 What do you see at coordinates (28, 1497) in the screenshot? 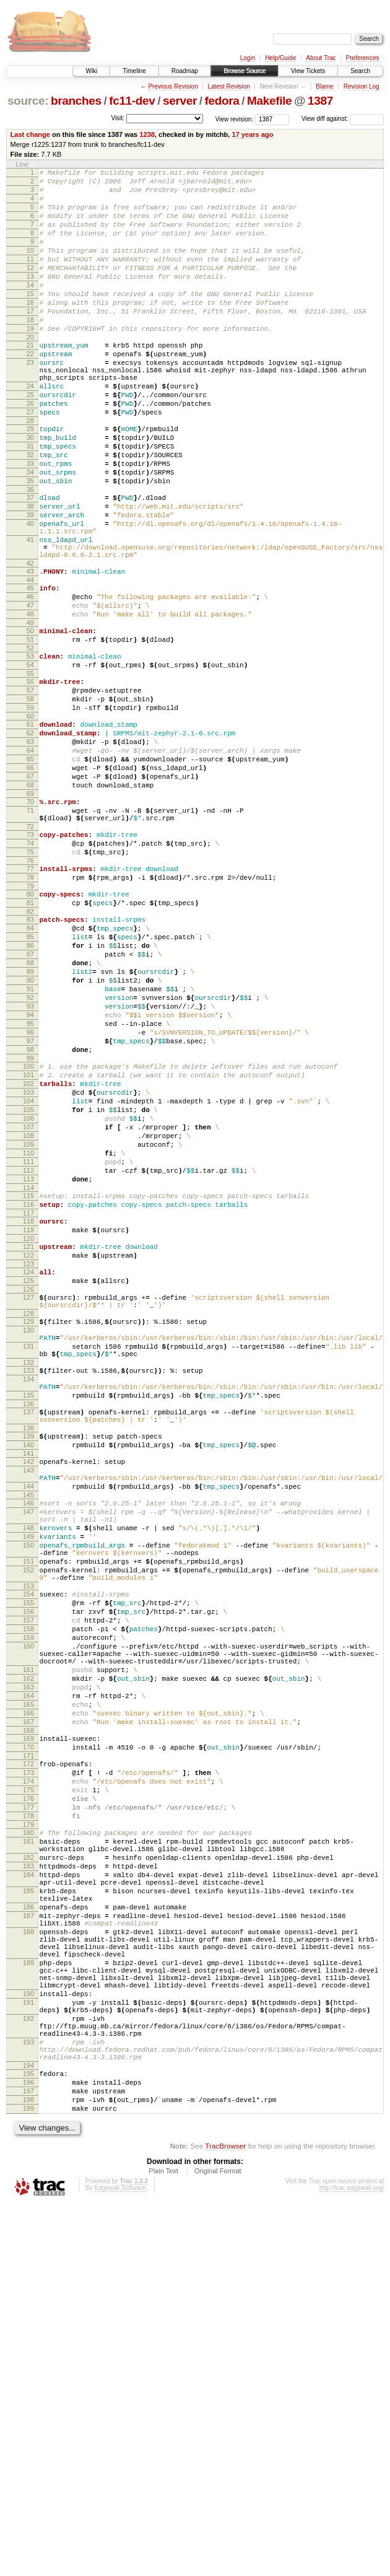
I see `126` at bounding box center [28, 1497].